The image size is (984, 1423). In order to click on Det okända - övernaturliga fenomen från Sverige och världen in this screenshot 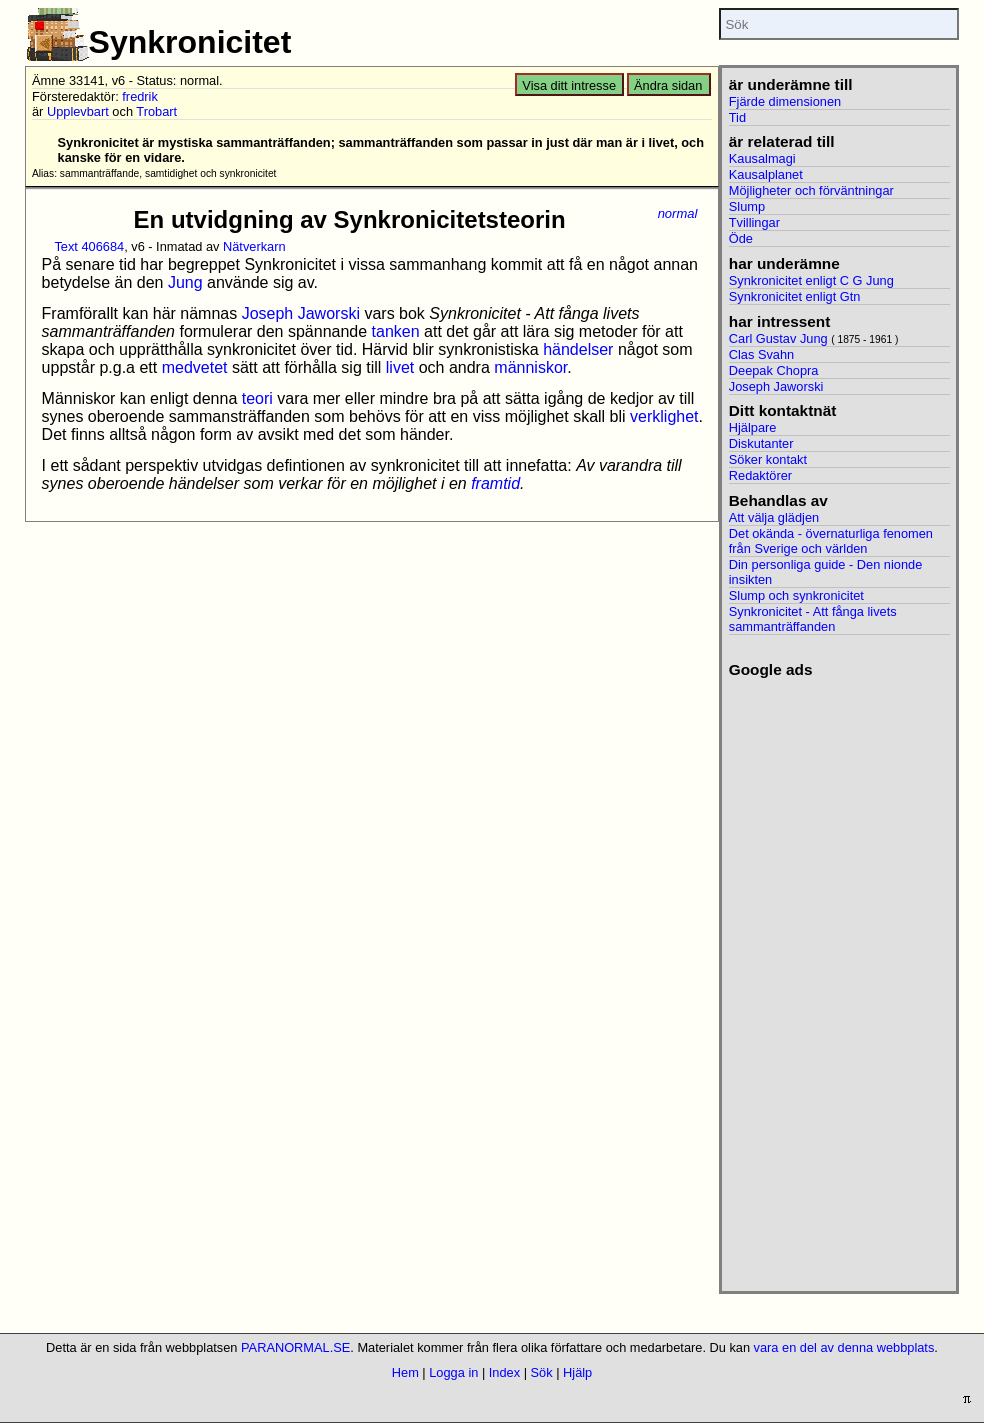, I will do `click(831, 541)`.